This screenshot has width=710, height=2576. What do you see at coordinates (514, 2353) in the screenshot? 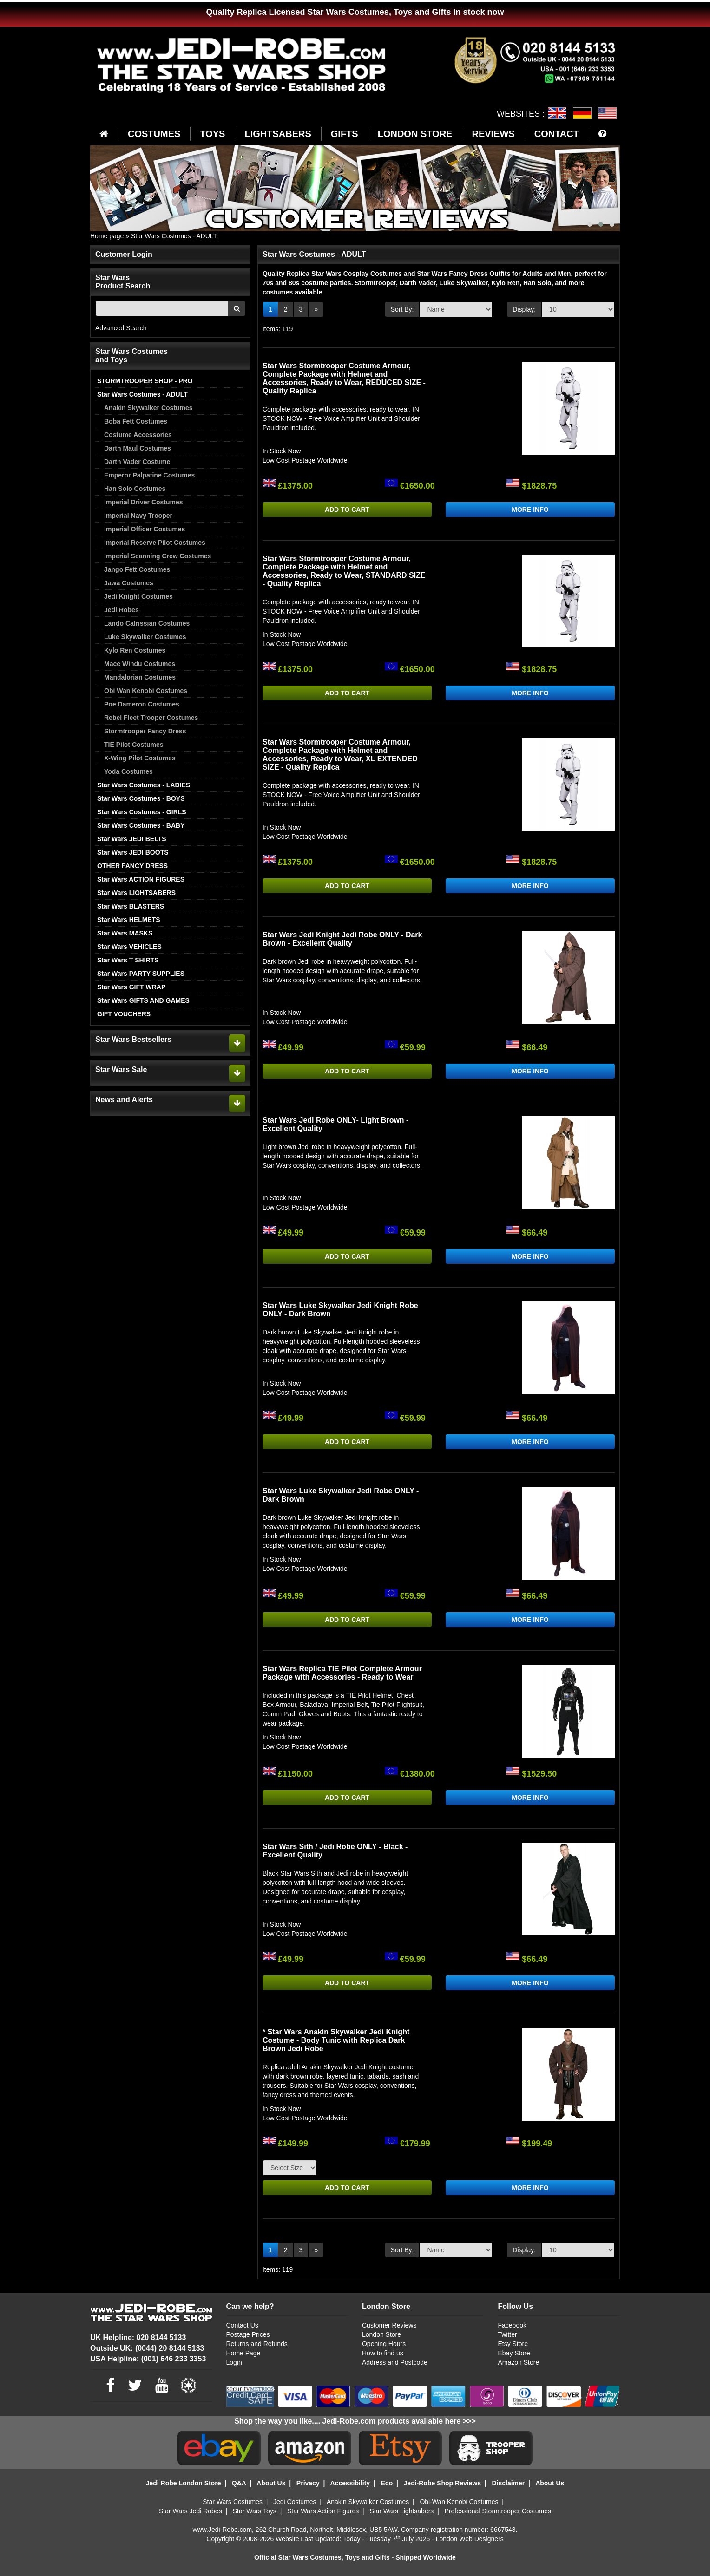
I see `Ebay Store` at bounding box center [514, 2353].